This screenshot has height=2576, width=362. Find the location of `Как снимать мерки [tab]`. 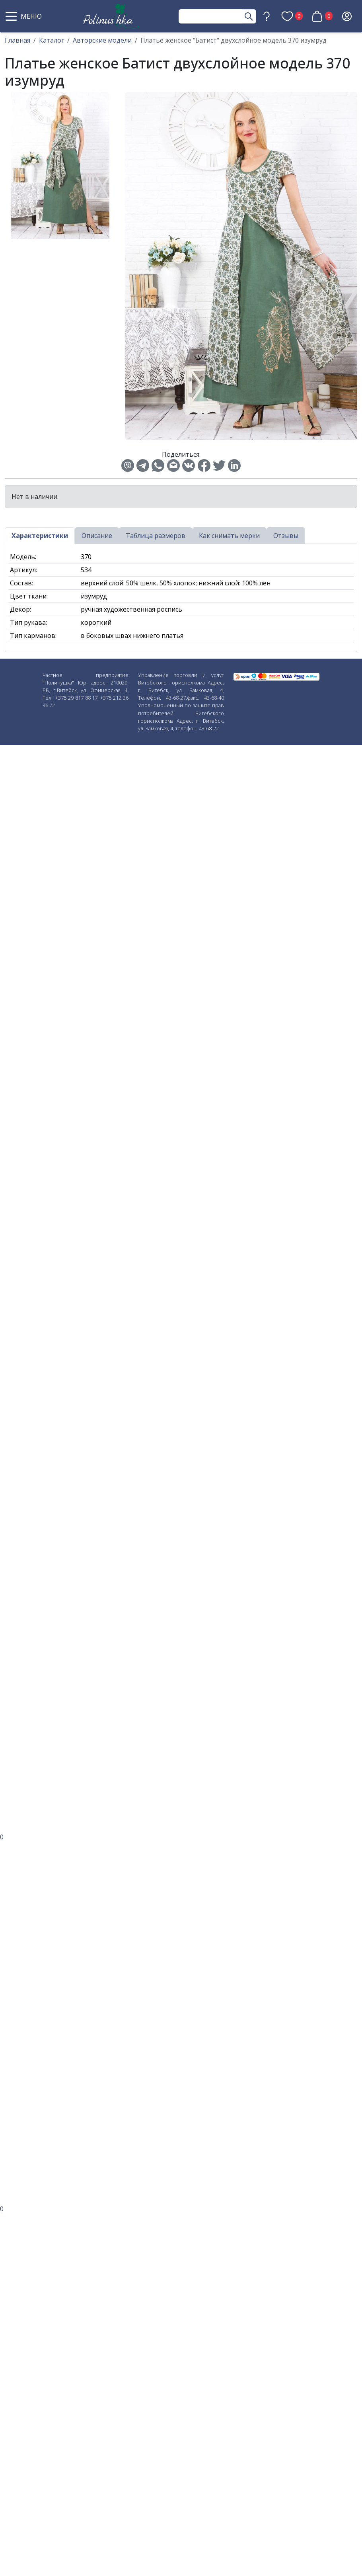

Как снимать мерки [tab] is located at coordinates (229, 535).